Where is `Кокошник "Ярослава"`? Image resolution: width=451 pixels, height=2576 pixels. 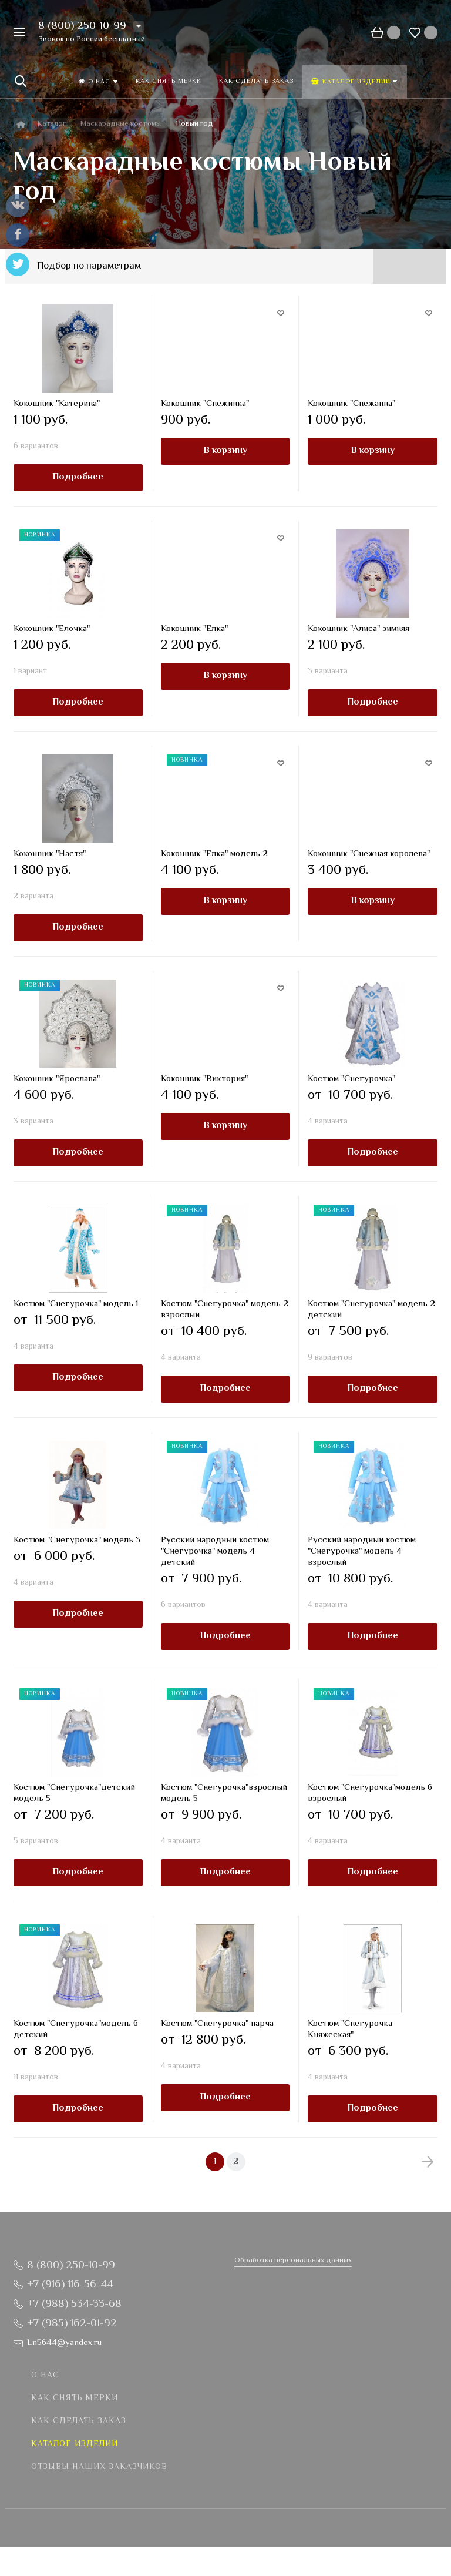
Кокошник "Ярослава" is located at coordinates (57, 1079).